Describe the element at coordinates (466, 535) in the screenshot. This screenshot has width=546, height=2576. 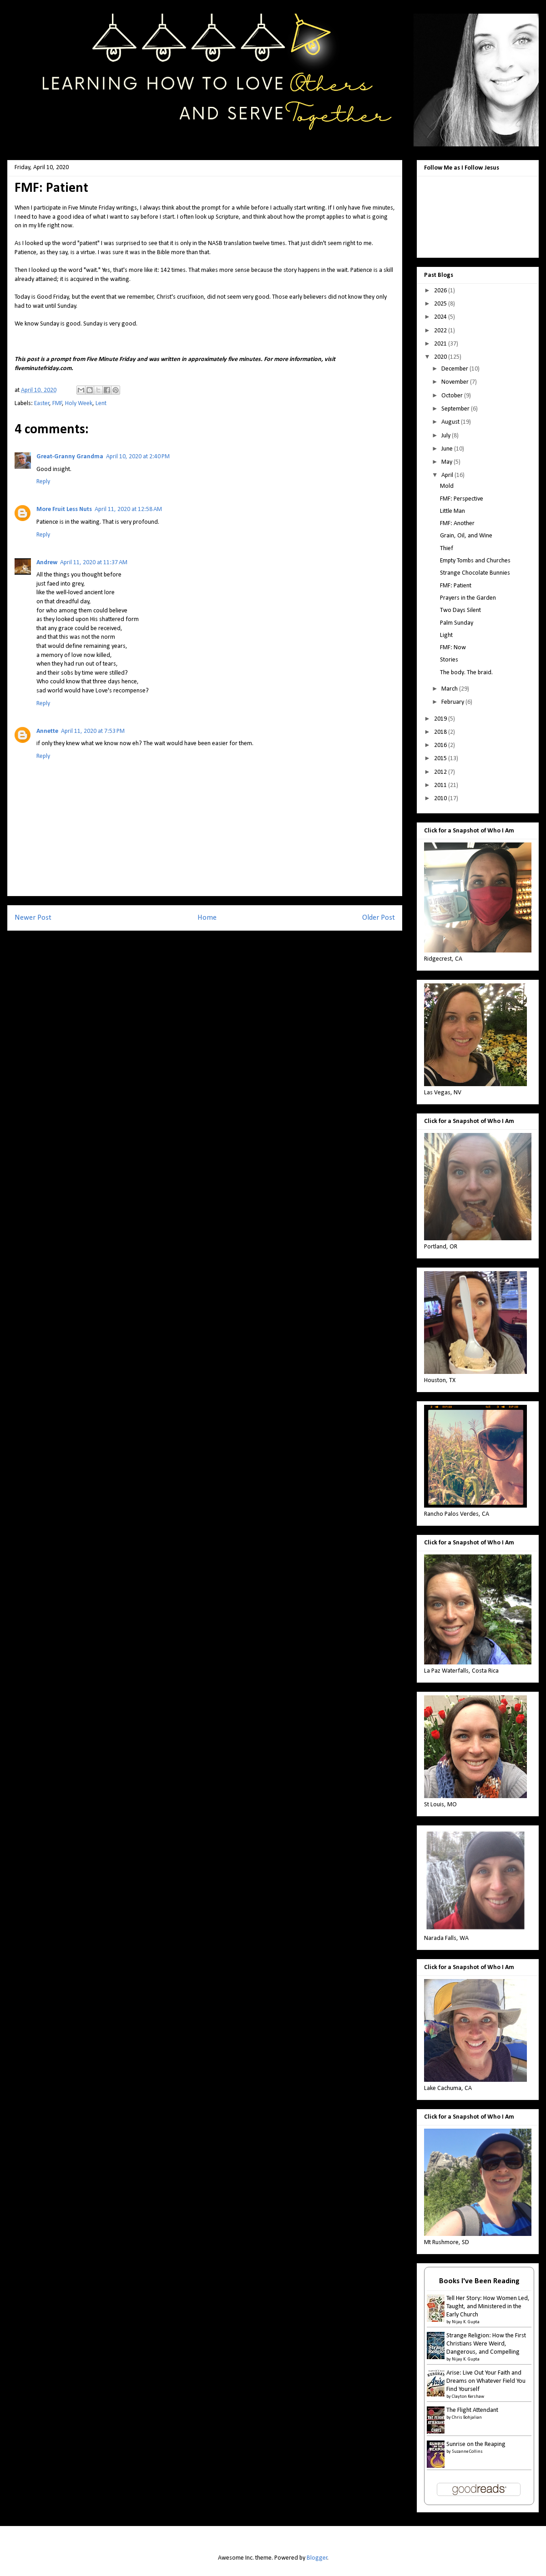
I see `Grain, Oil, and Wine` at that location.